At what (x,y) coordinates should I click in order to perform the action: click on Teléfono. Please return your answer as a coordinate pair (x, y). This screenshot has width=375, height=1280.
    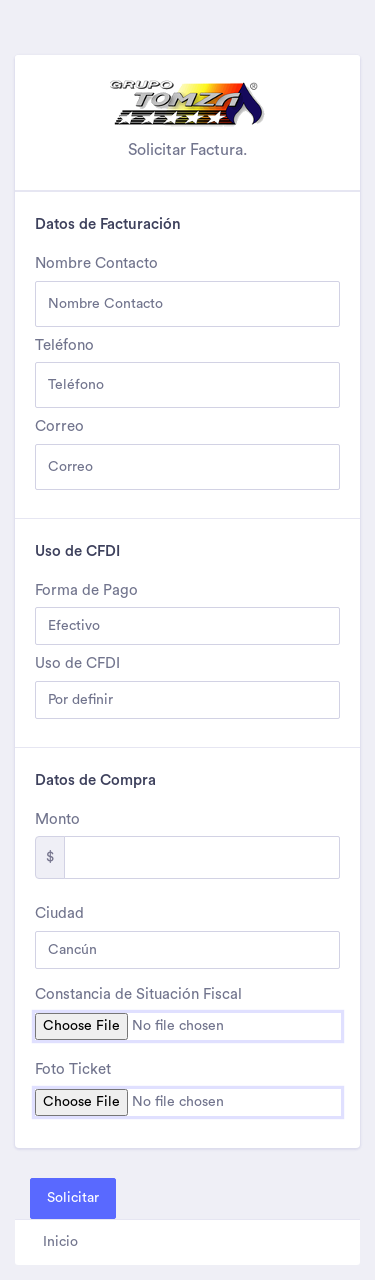
    Looking at the image, I should click on (64, 345).